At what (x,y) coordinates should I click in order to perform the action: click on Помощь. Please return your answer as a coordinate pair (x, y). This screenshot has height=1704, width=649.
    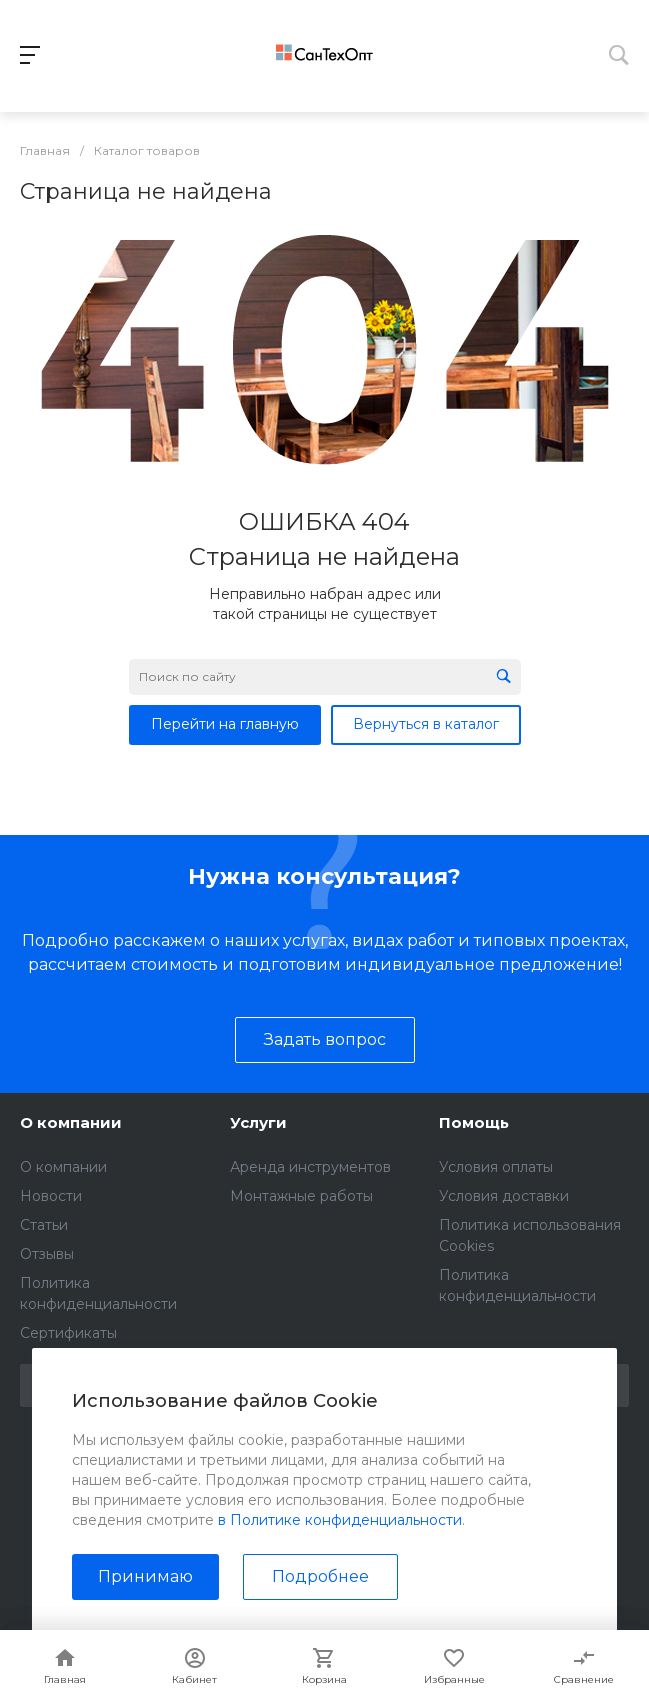
    Looking at the image, I should click on (474, 1122).